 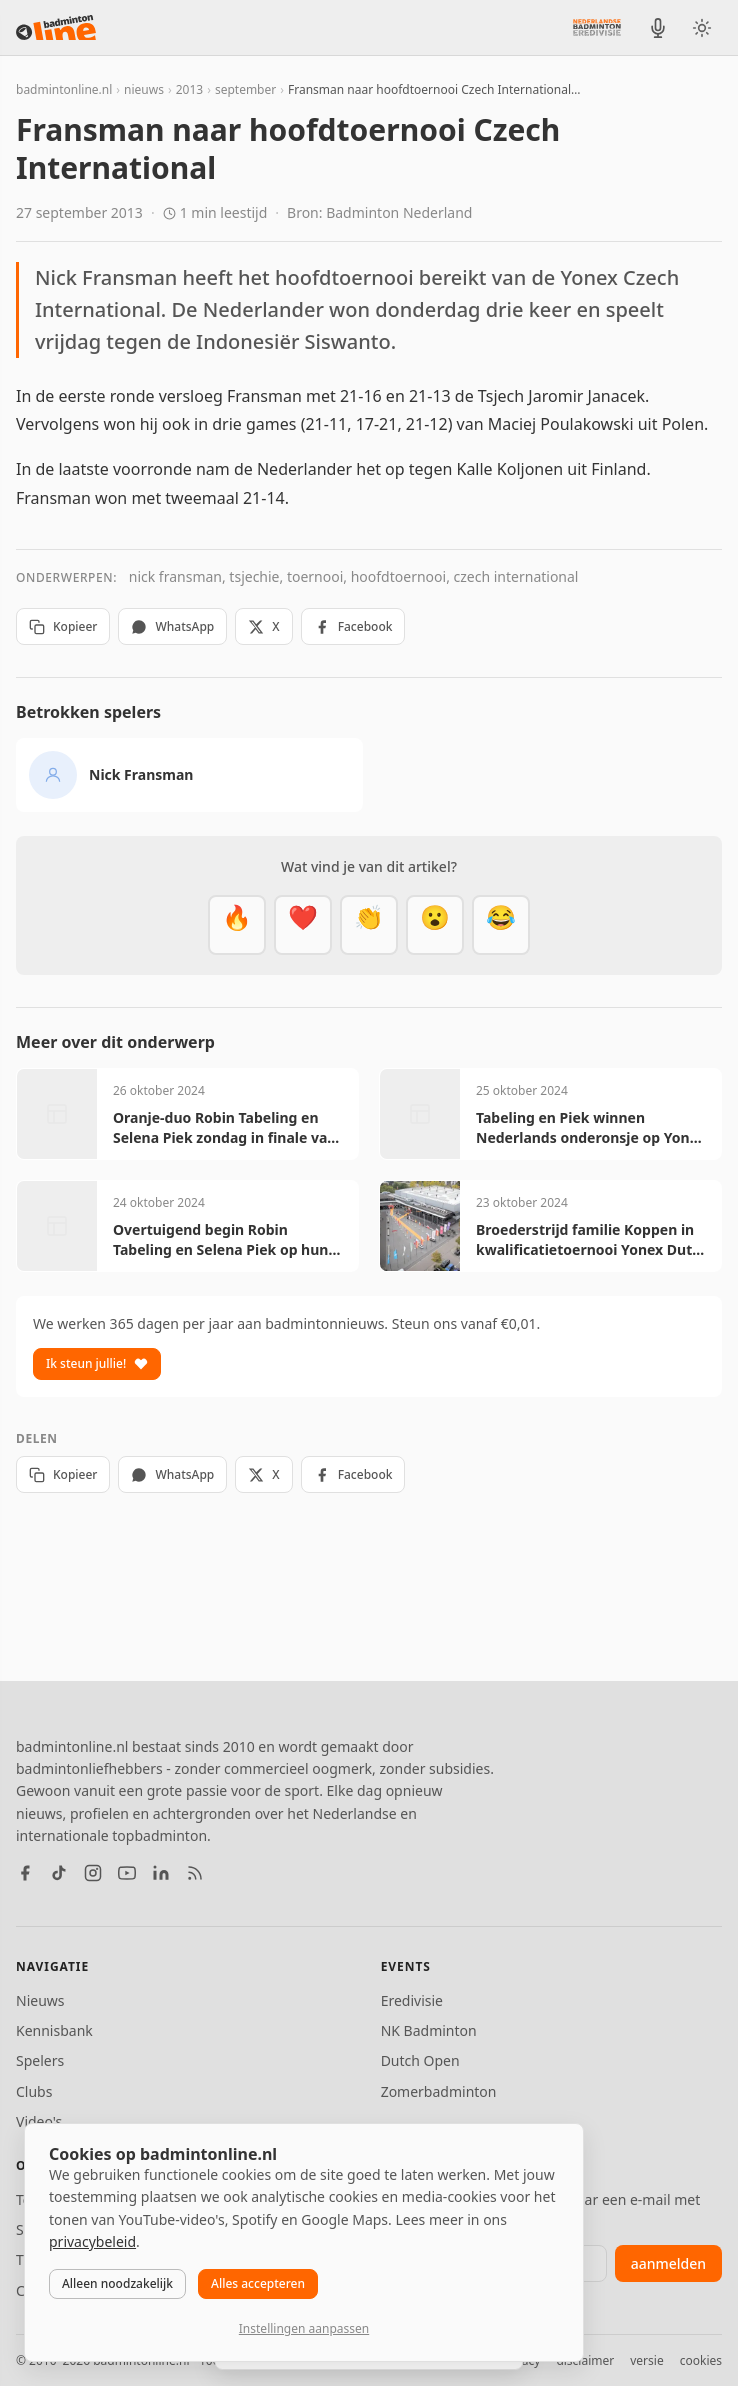 I want to click on Alleen noodzakelijk, so click(x=117, y=2283).